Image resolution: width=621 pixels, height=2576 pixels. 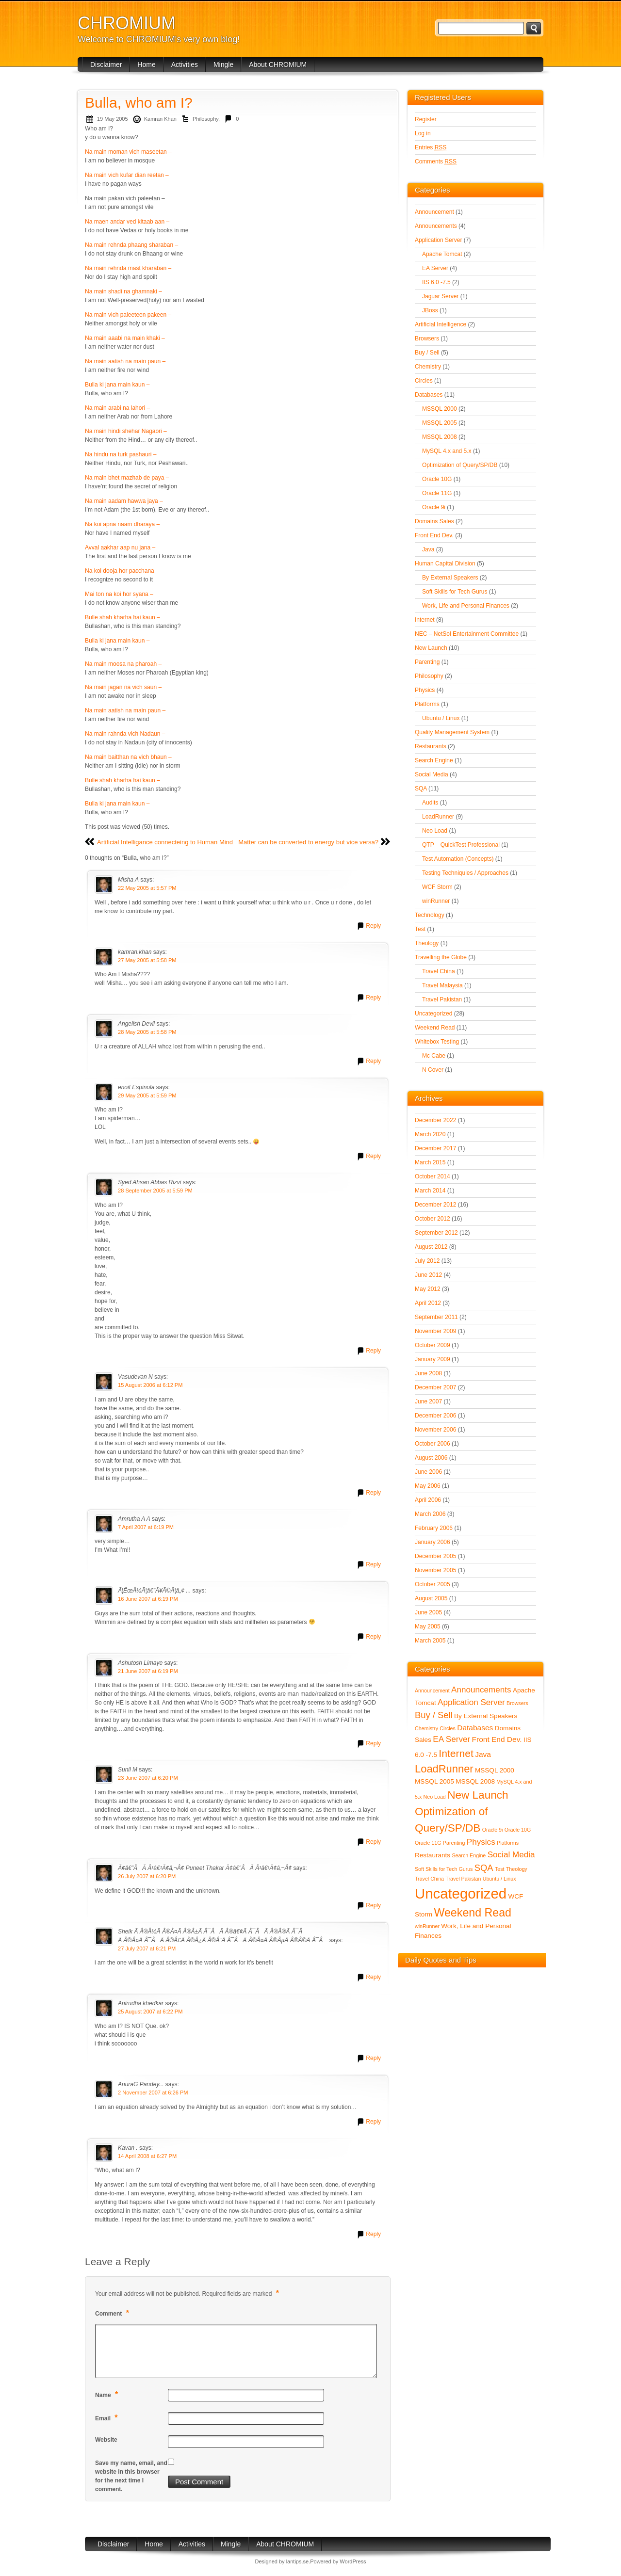 I want to click on Reply [Reply to Kavan .], so click(x=373, y=2234).